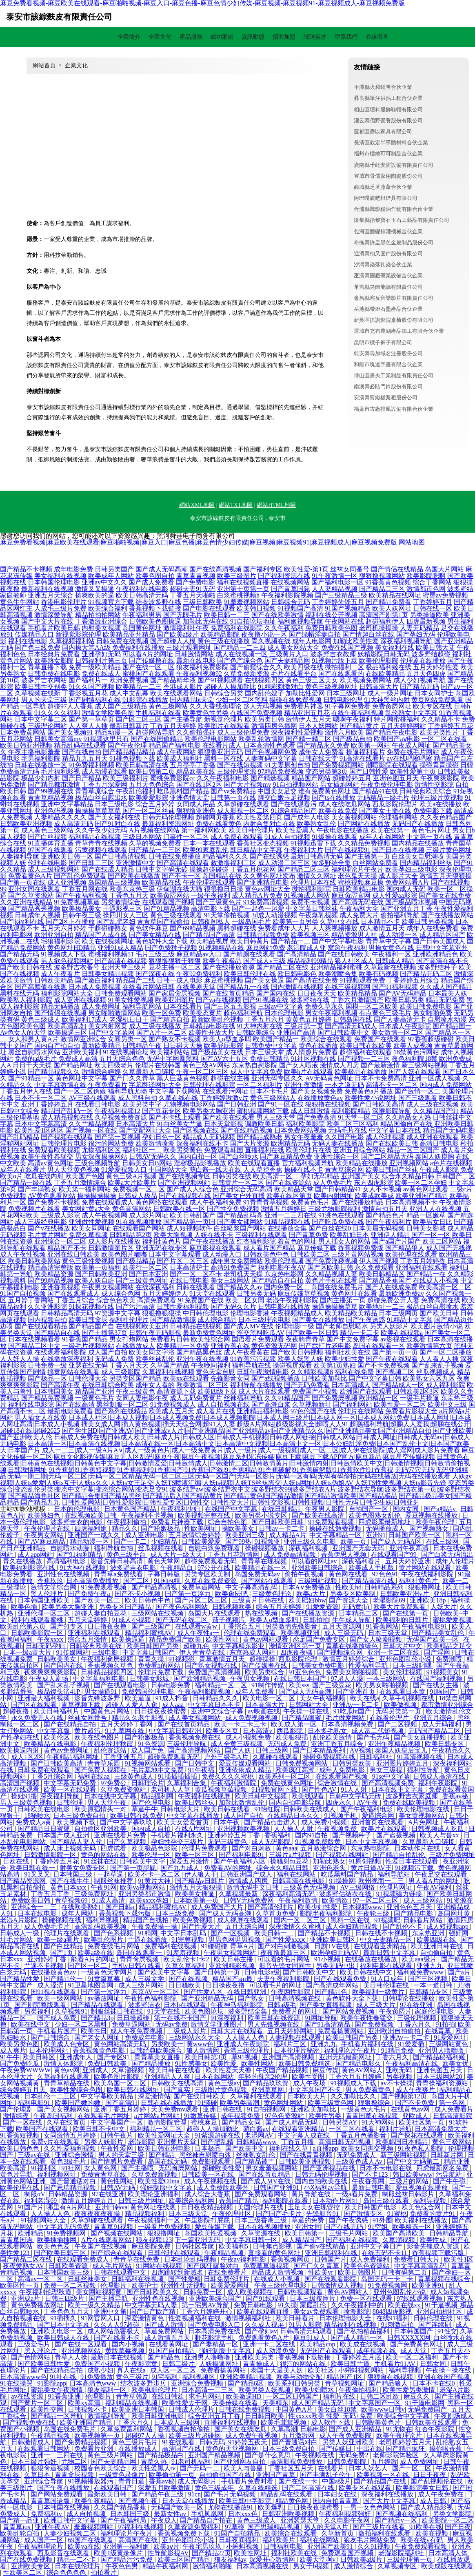  Describe the element at coordinates (36, 1058) in the screenshot. I see `免费的a级毛片` at that location.